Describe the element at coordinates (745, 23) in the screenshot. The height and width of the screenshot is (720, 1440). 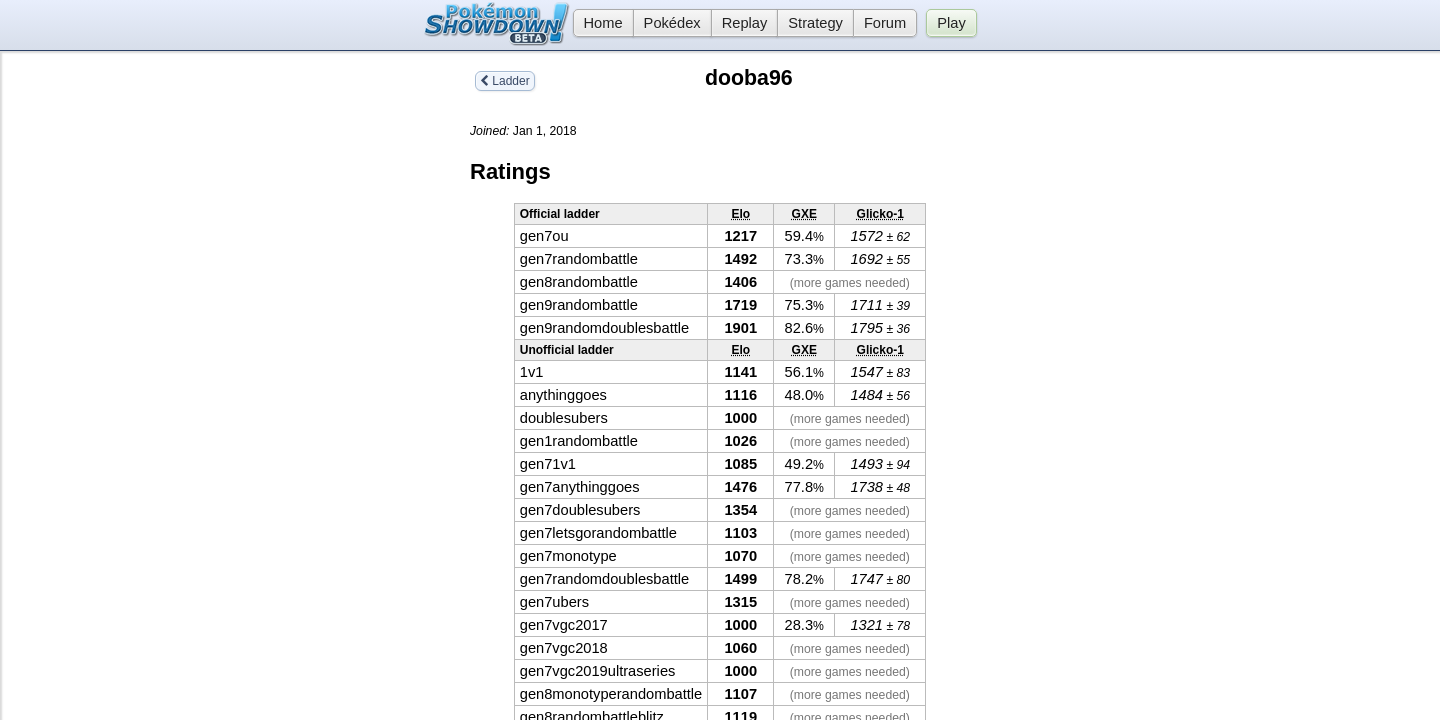
I see `Replay` at that location.